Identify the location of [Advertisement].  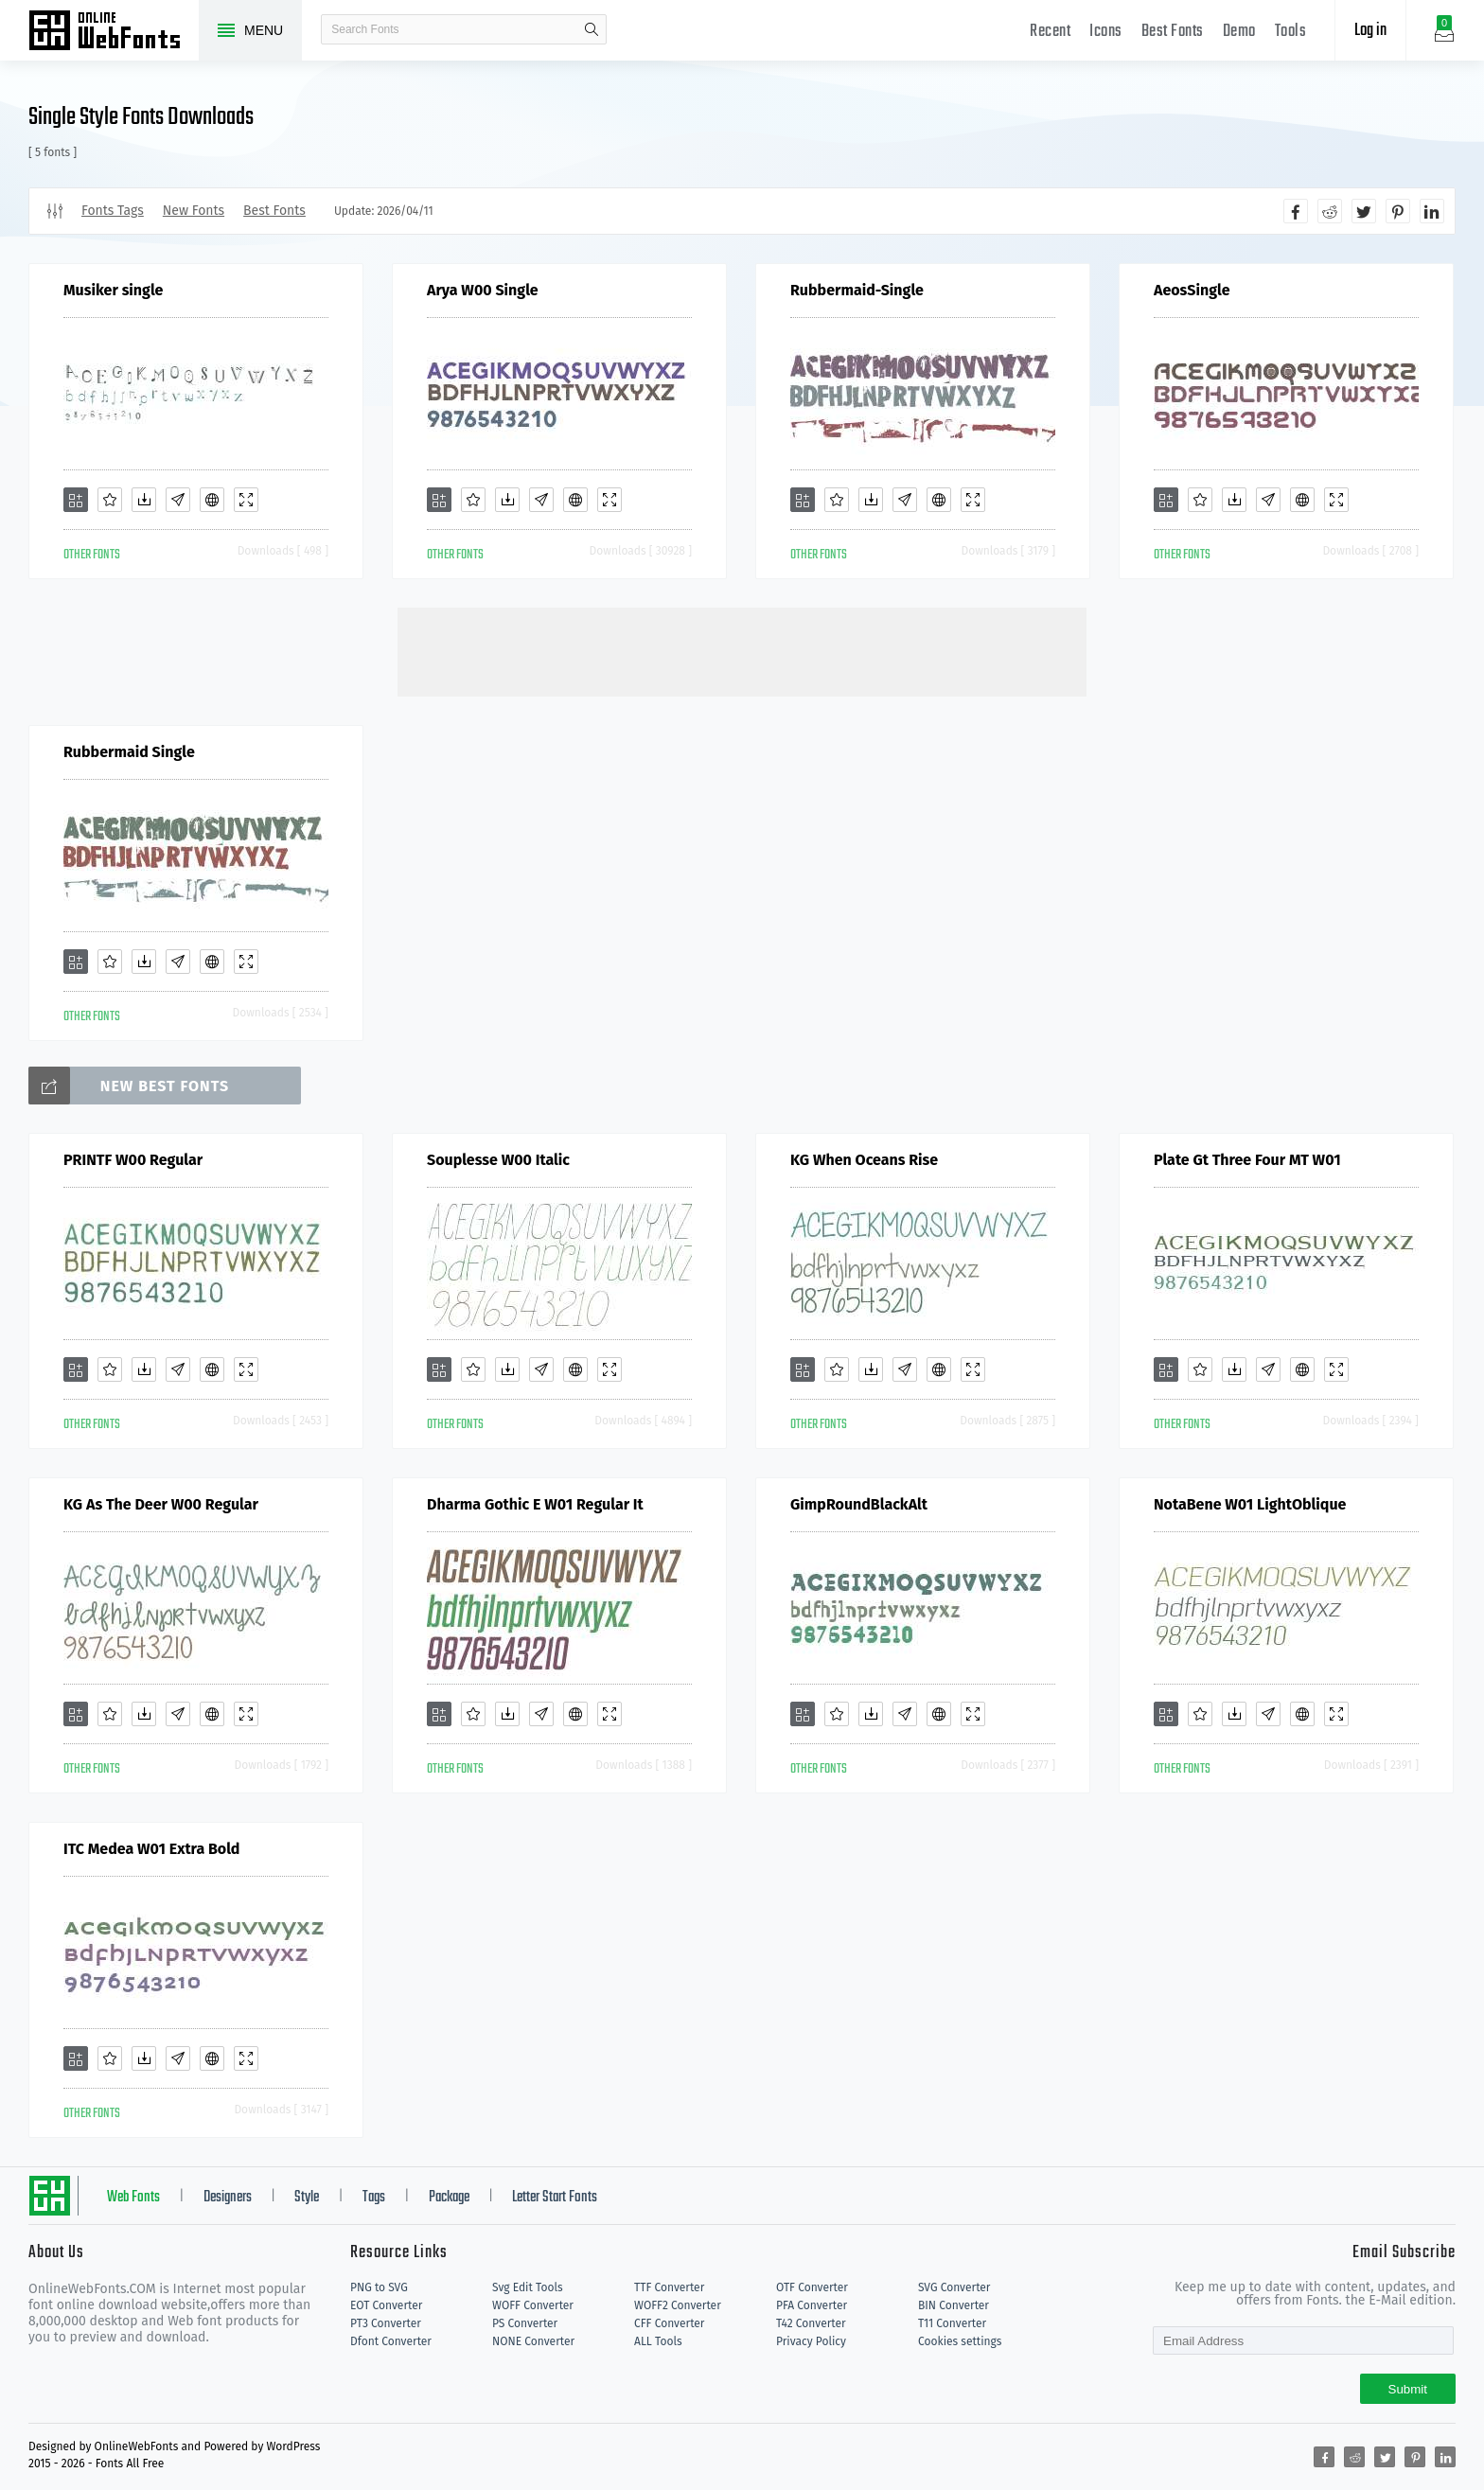
(742, 650).